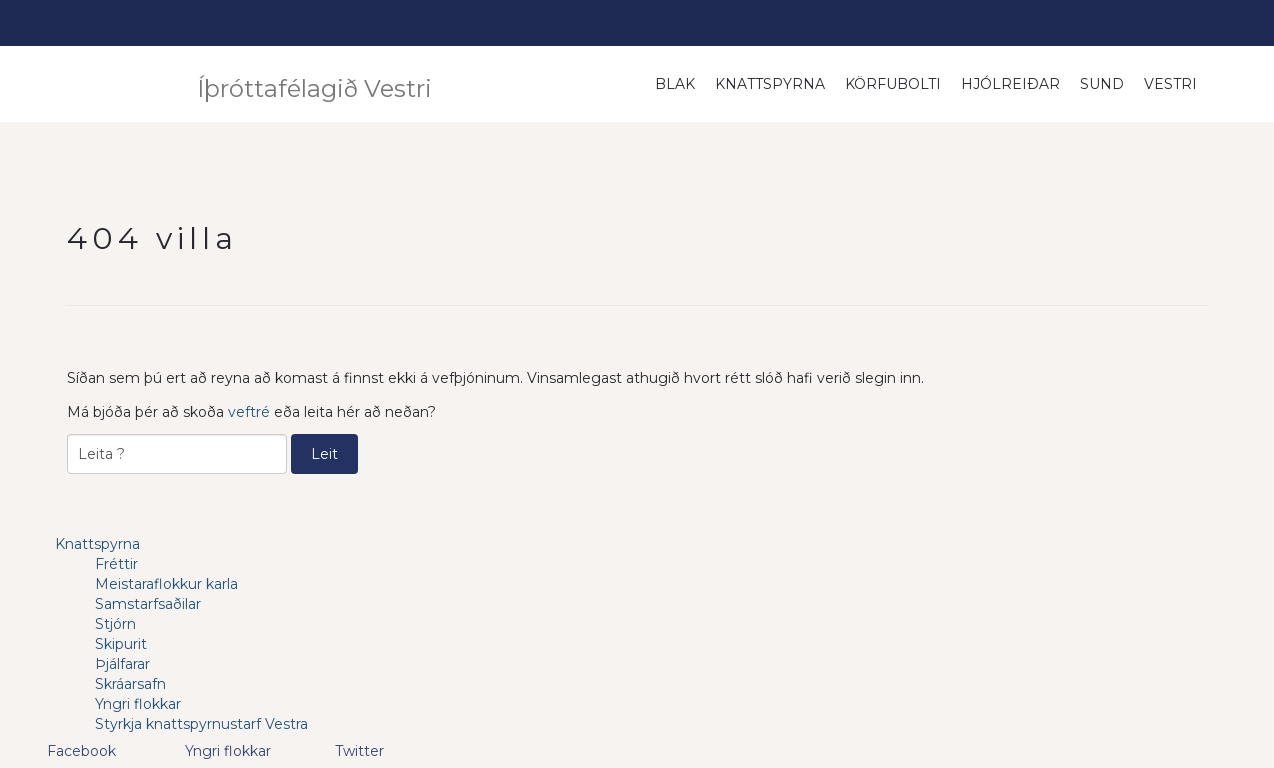  What do you see at coordinates (116, 564) in the screenshot?
I see `Fréttir` at bounding box center [116, 564].